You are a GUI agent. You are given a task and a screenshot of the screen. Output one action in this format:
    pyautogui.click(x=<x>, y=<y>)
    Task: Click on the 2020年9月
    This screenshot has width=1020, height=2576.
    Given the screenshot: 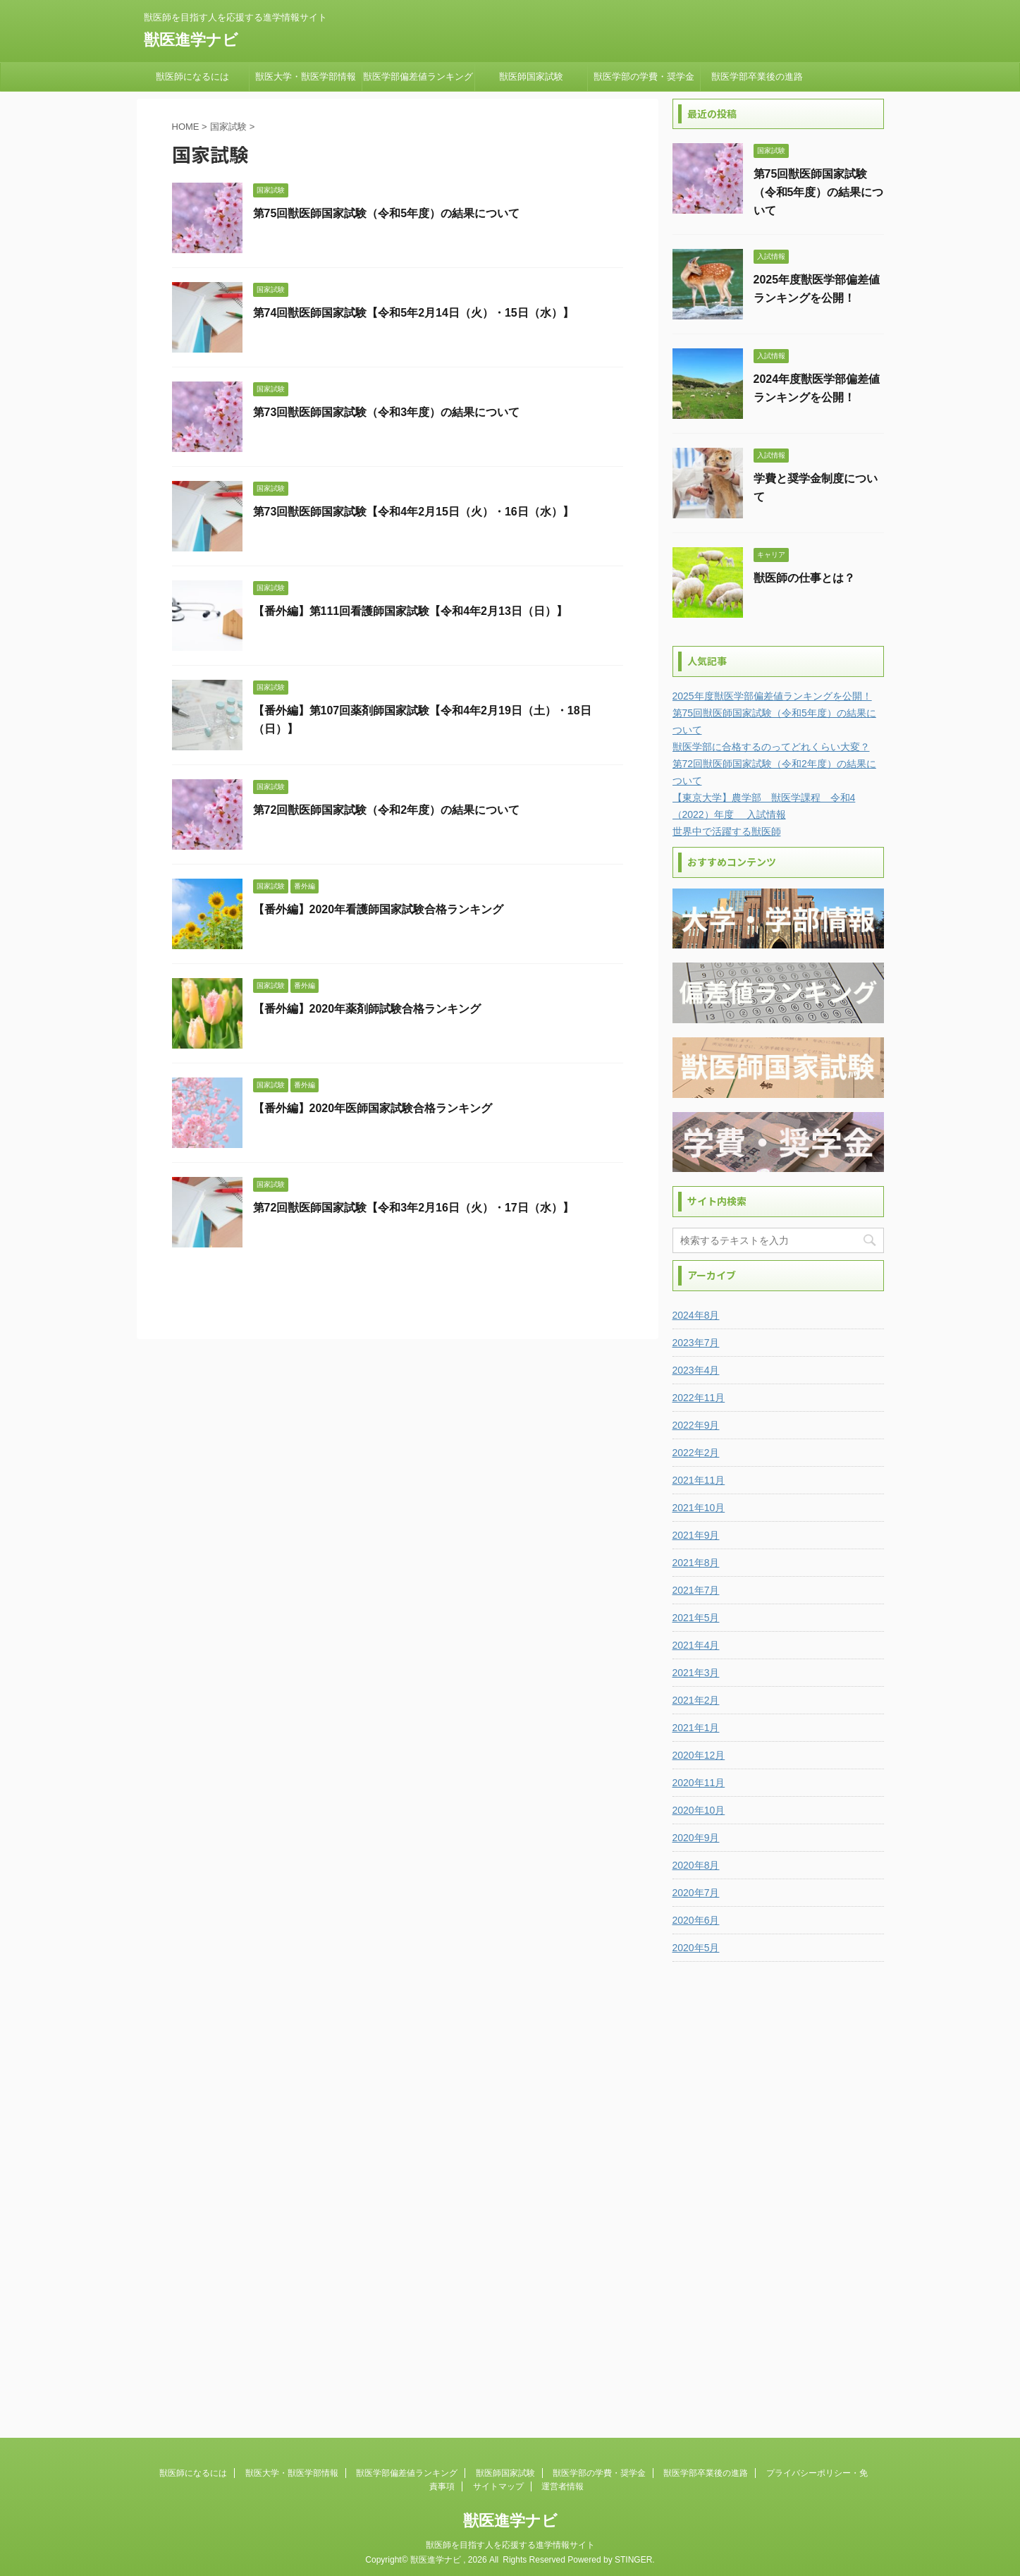 What is the action you would take?
    pyautogui.click(x=696, y=1837)
    